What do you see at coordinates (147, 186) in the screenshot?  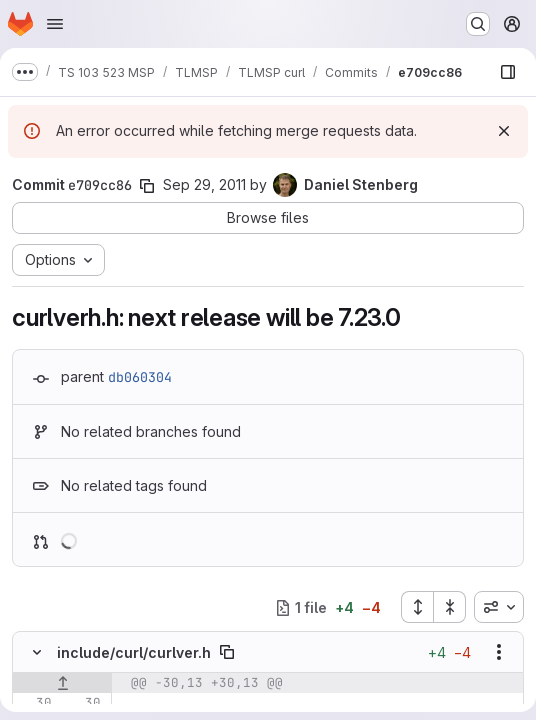 I see `[Copy commit SHA]` at bounding box center [147, 186].